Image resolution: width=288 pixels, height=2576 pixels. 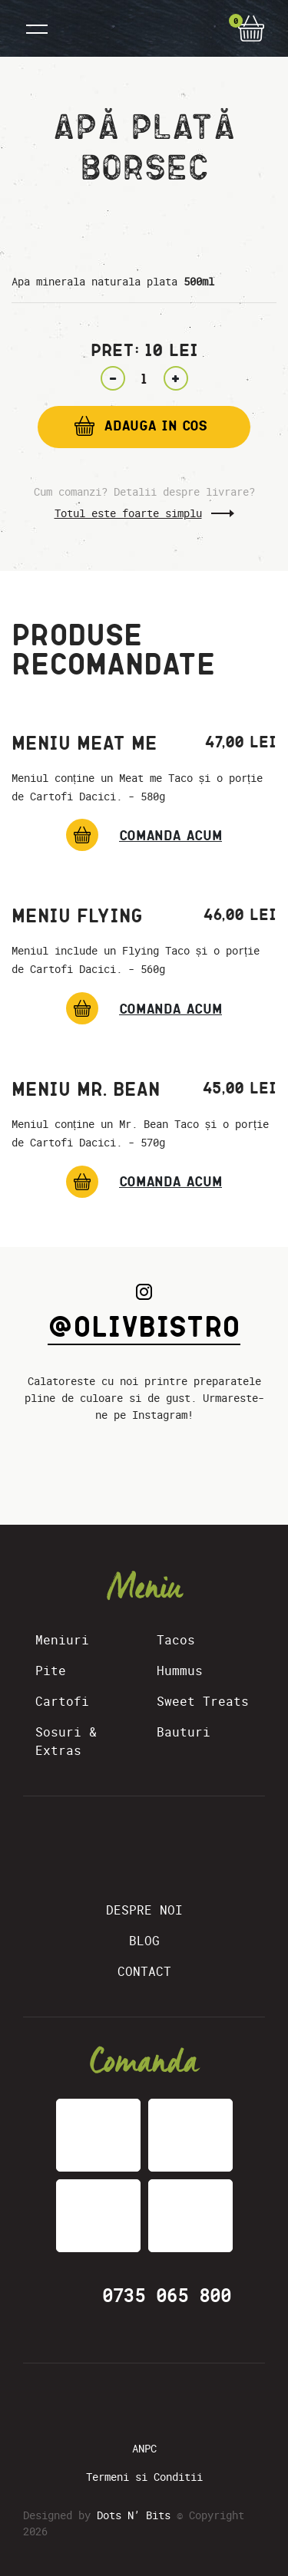 What do you see at coordinates (144, 1940) in the screenshot?
I see `Blog` at bounding box center [144, 1940].